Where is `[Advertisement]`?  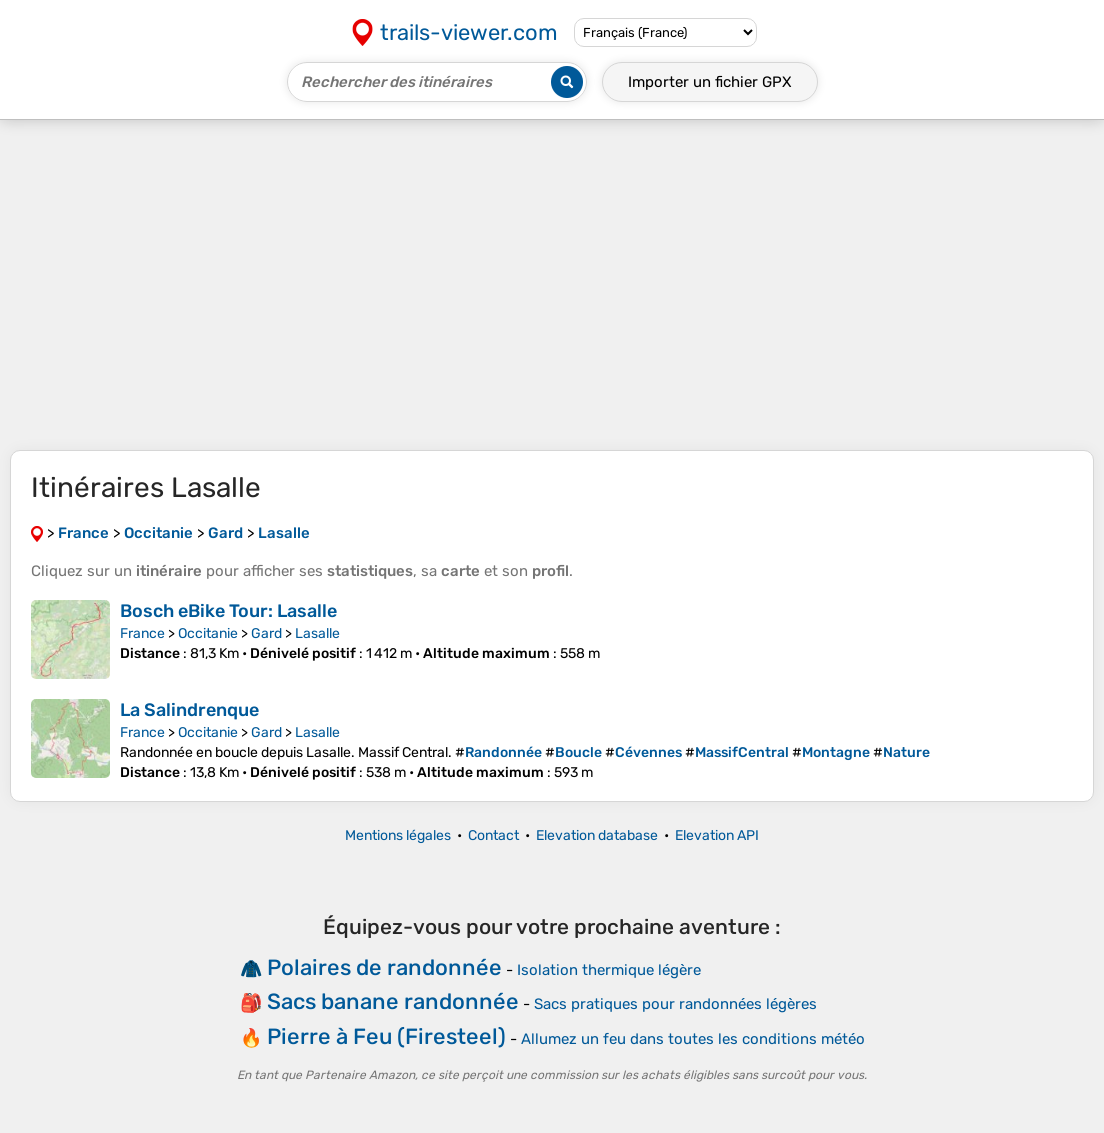 [Advertisement] is located at coordinates (552, 285).